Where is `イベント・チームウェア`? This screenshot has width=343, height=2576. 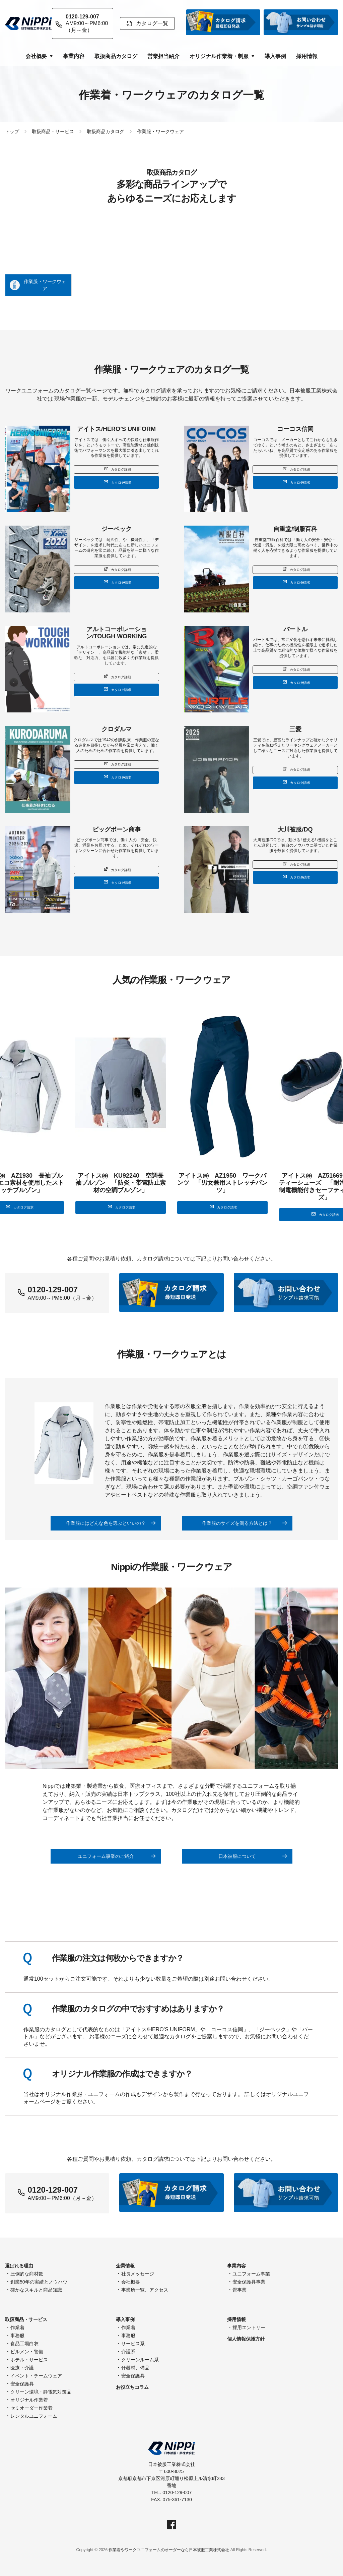
イベント・チームウェア is located at coordinates (36, 2375).